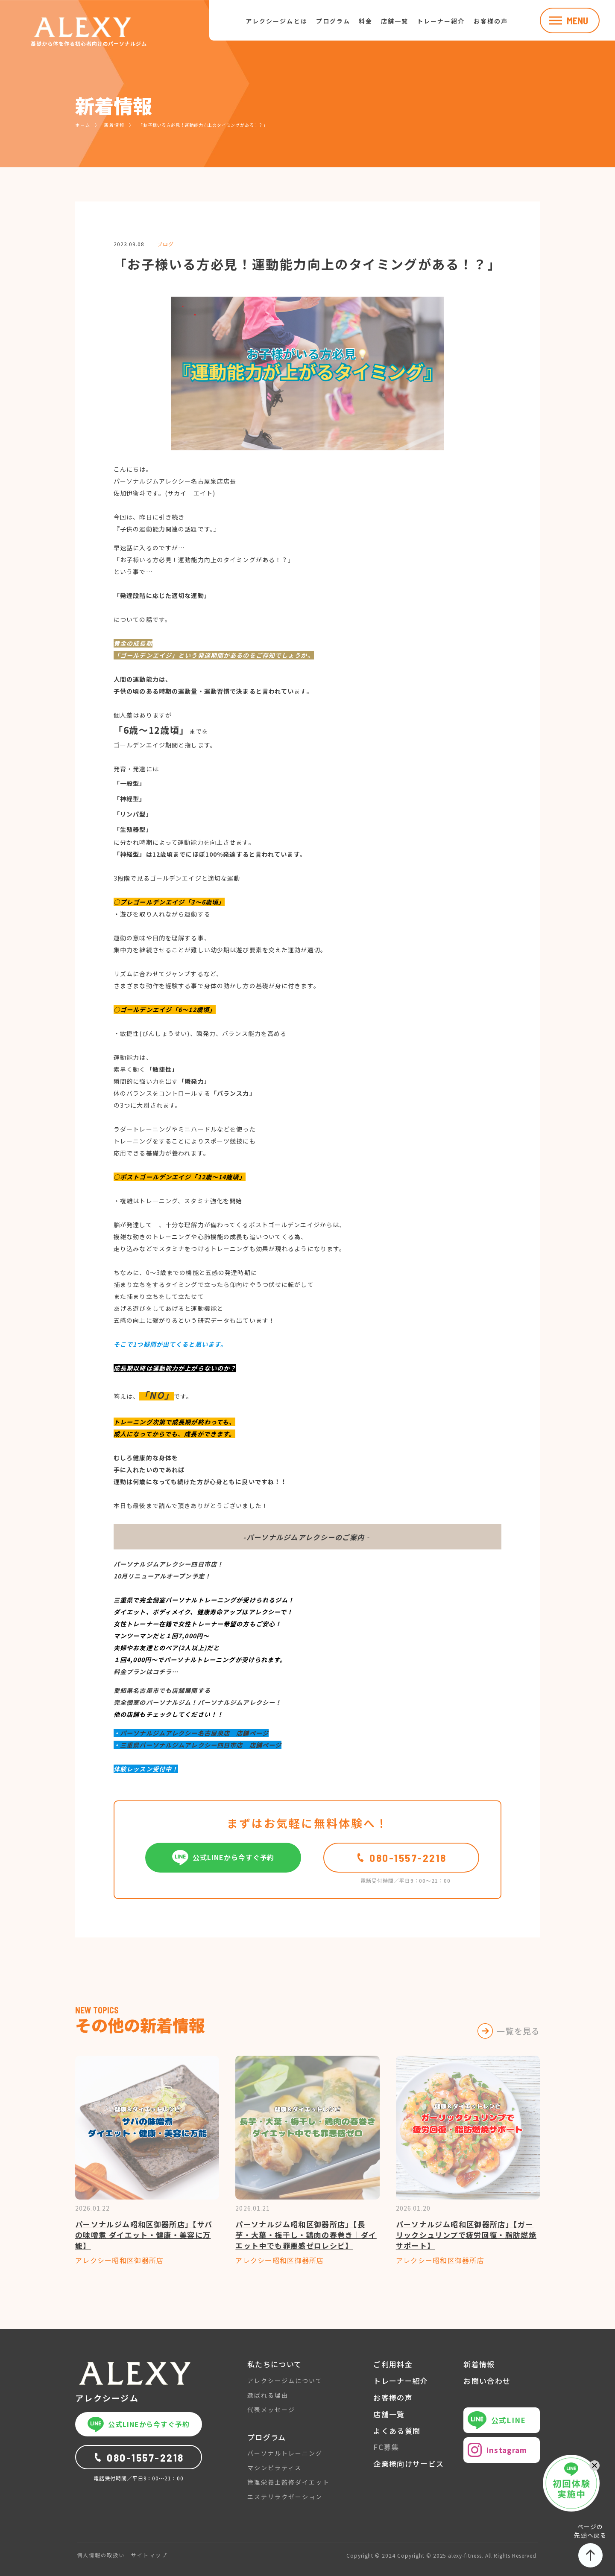 The image size is (615, 2576). Describe the element at coordinates (101, 2554) in the screenshot. I see `個人情報の取扱い` at that location.